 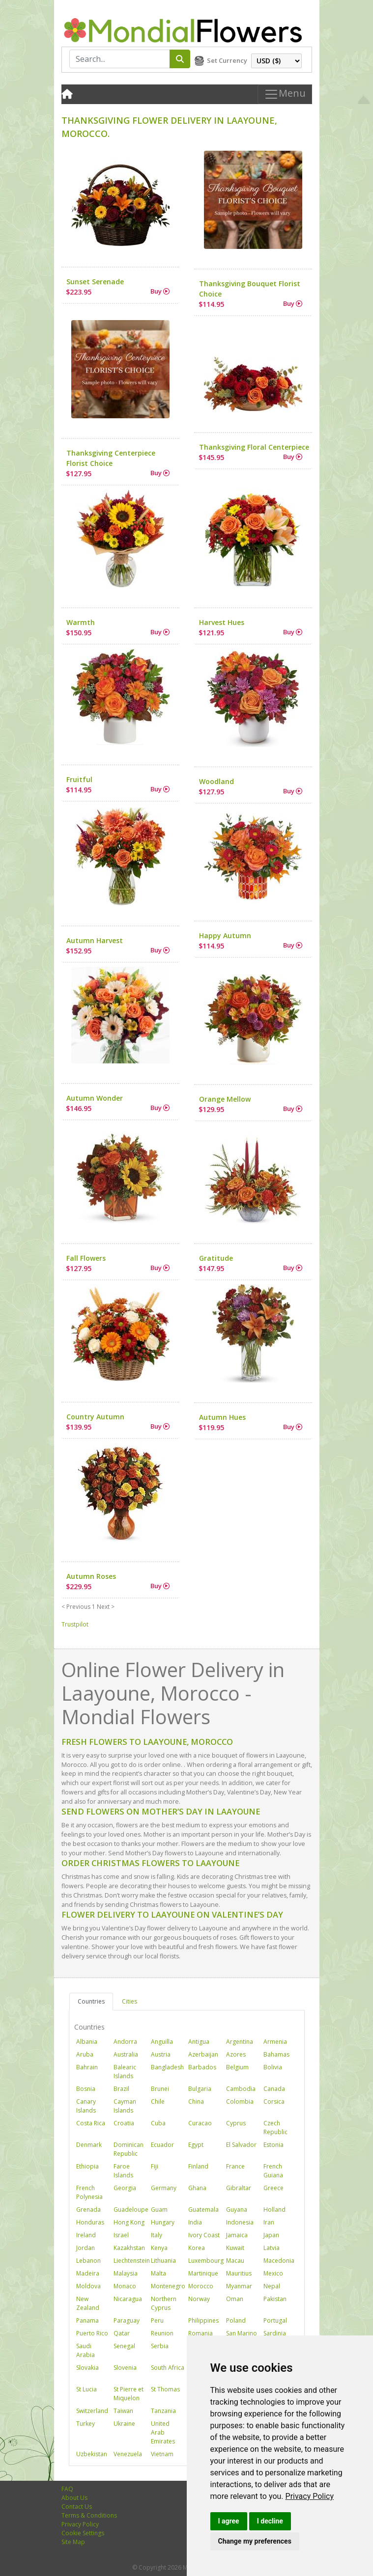 What do you see at coordinates (272, 2067) in the screenshot?
I see `Bolivia` at bounding box center [272, 2067].